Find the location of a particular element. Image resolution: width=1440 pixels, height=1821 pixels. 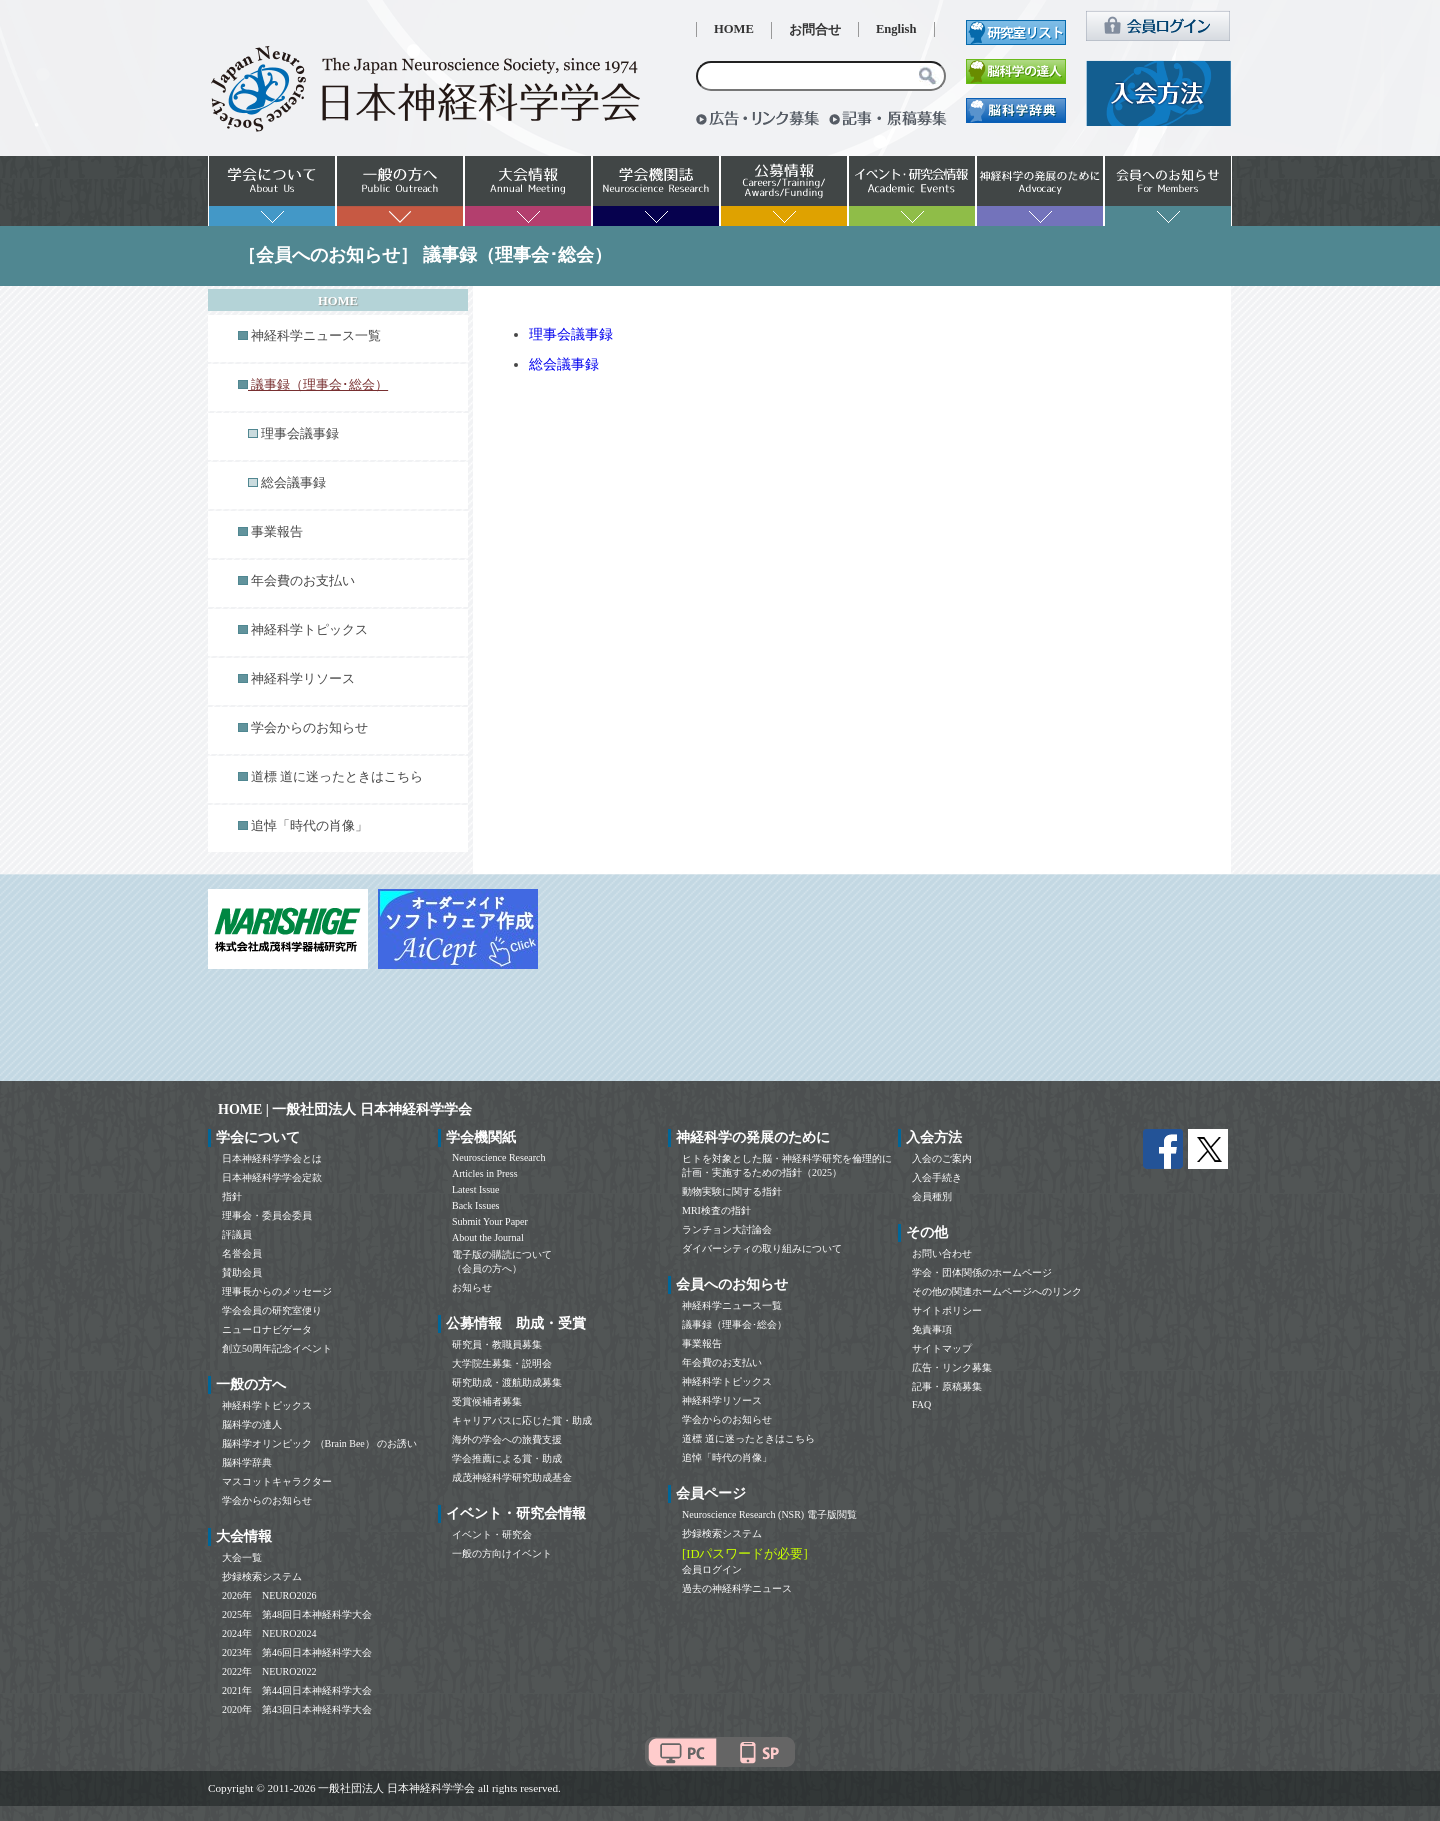

指針 is located at coordinates (232, 1196).